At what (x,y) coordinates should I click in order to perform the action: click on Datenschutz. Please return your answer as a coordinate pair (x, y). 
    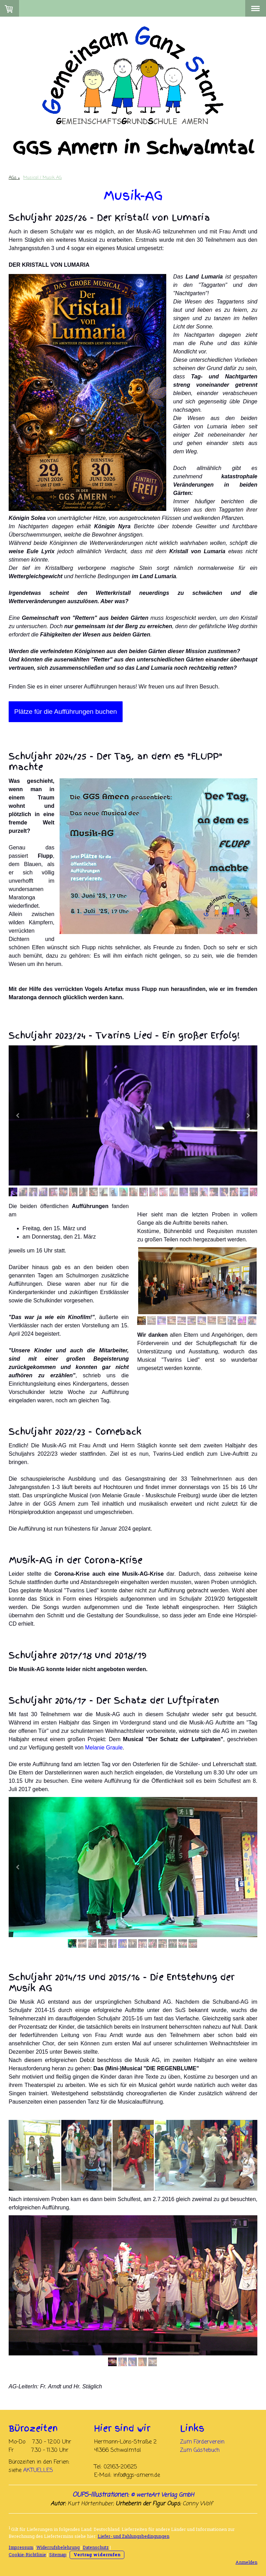
    Looking at the image, I should click on (96, 2547).